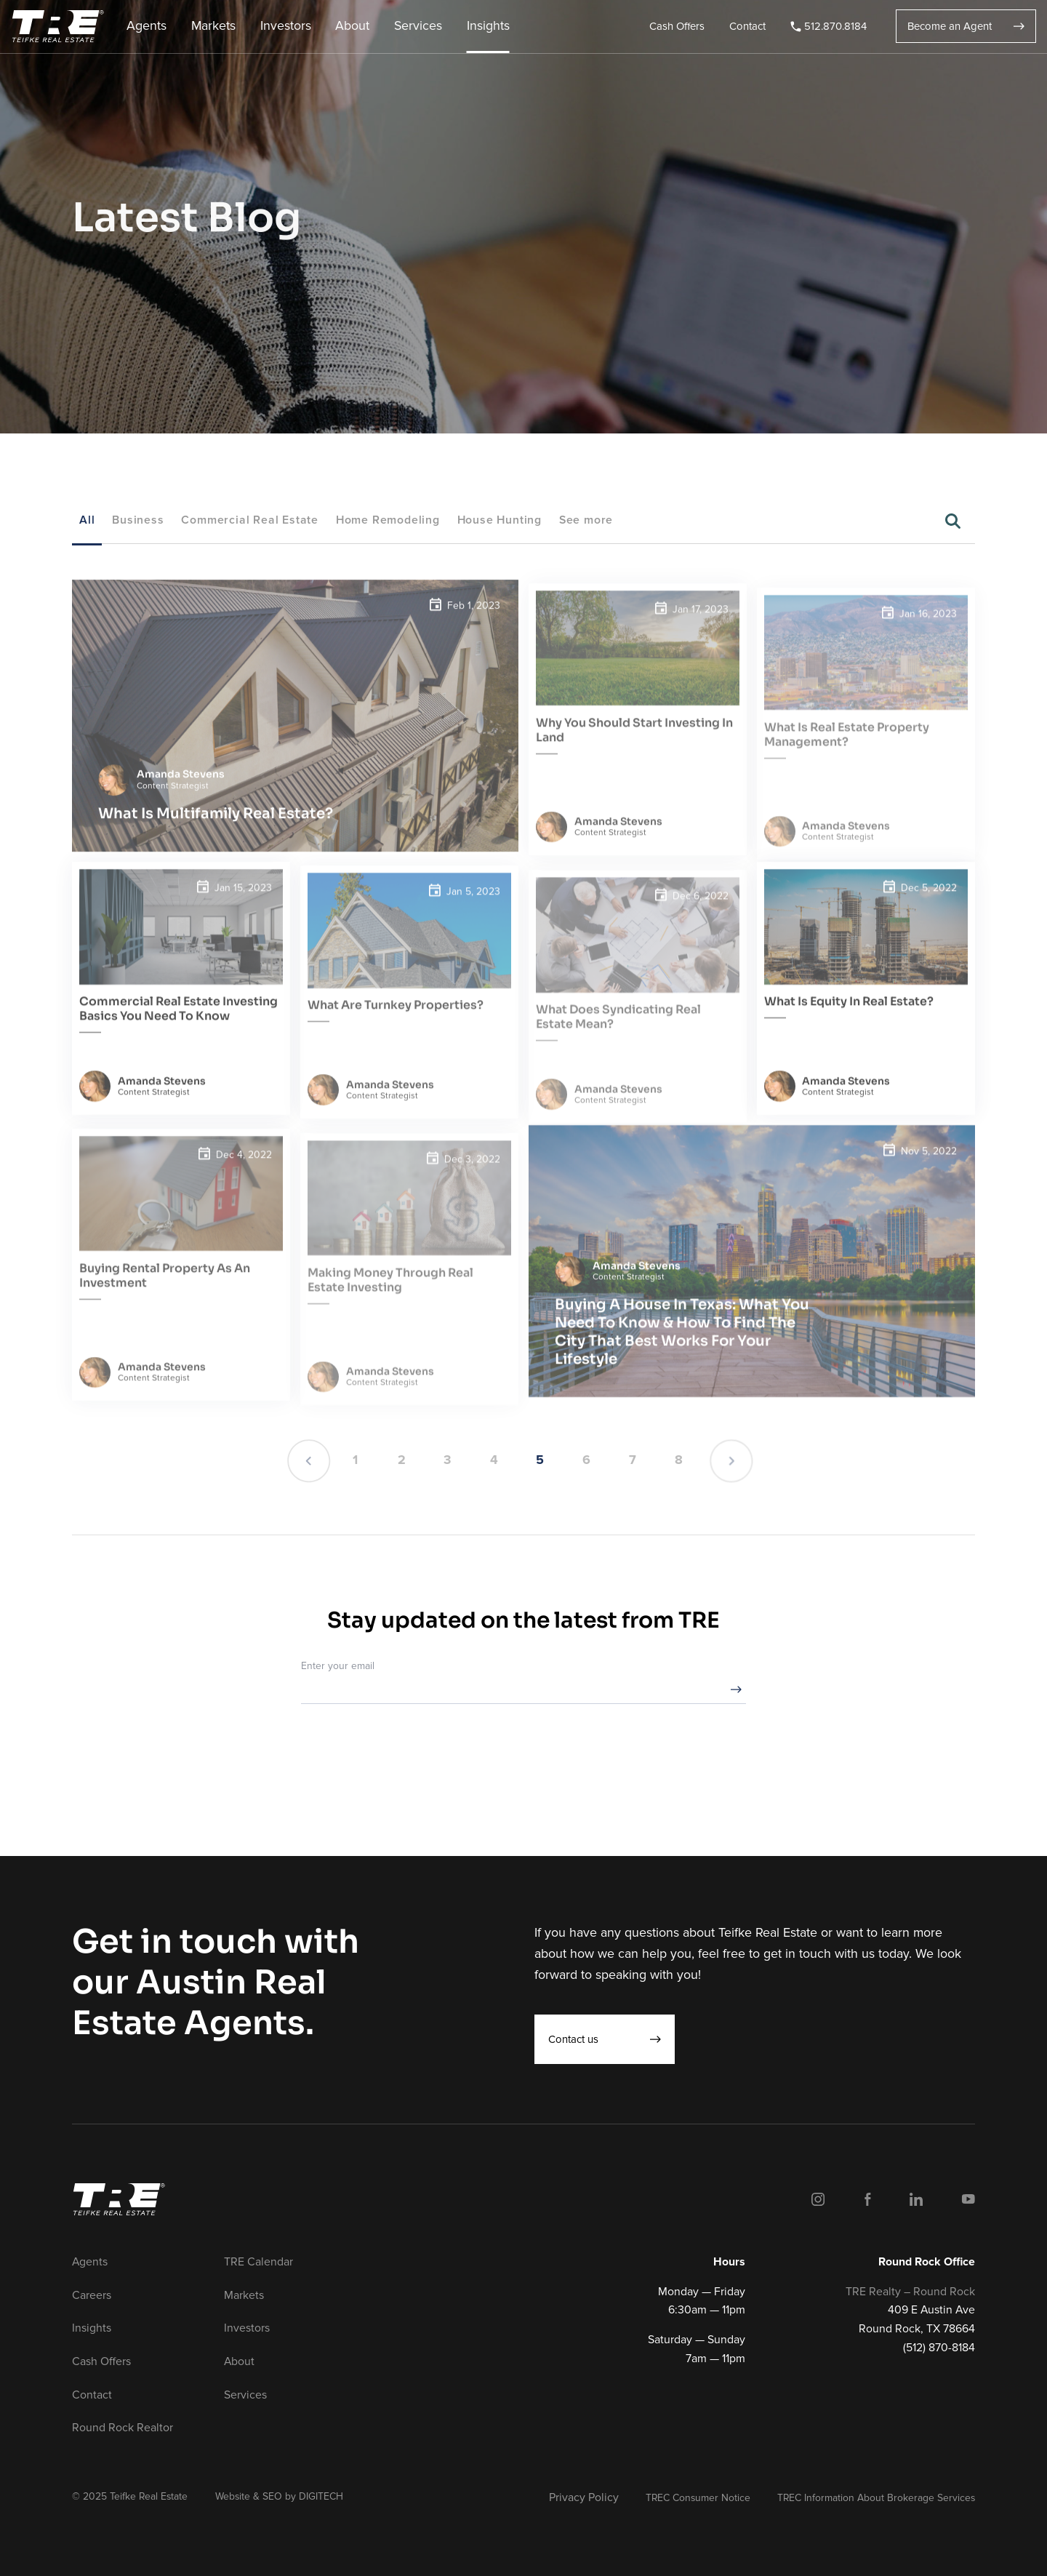 The height and width of the screenshot is (2576, 1047). I want to click on Investors, so click(285, 25).